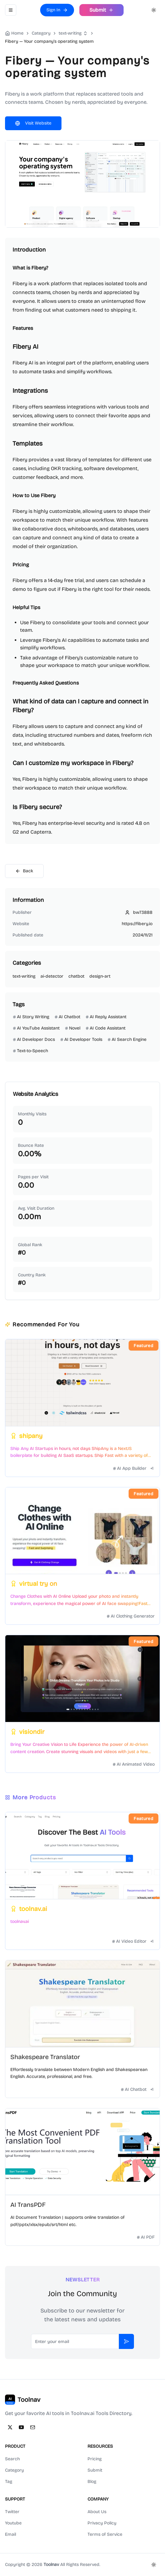 Image resolution: width=165 pixels, height=2576 pixels. Describe the element at coordinates (12, 2459) in the screenshot. I see `Search` at that location.